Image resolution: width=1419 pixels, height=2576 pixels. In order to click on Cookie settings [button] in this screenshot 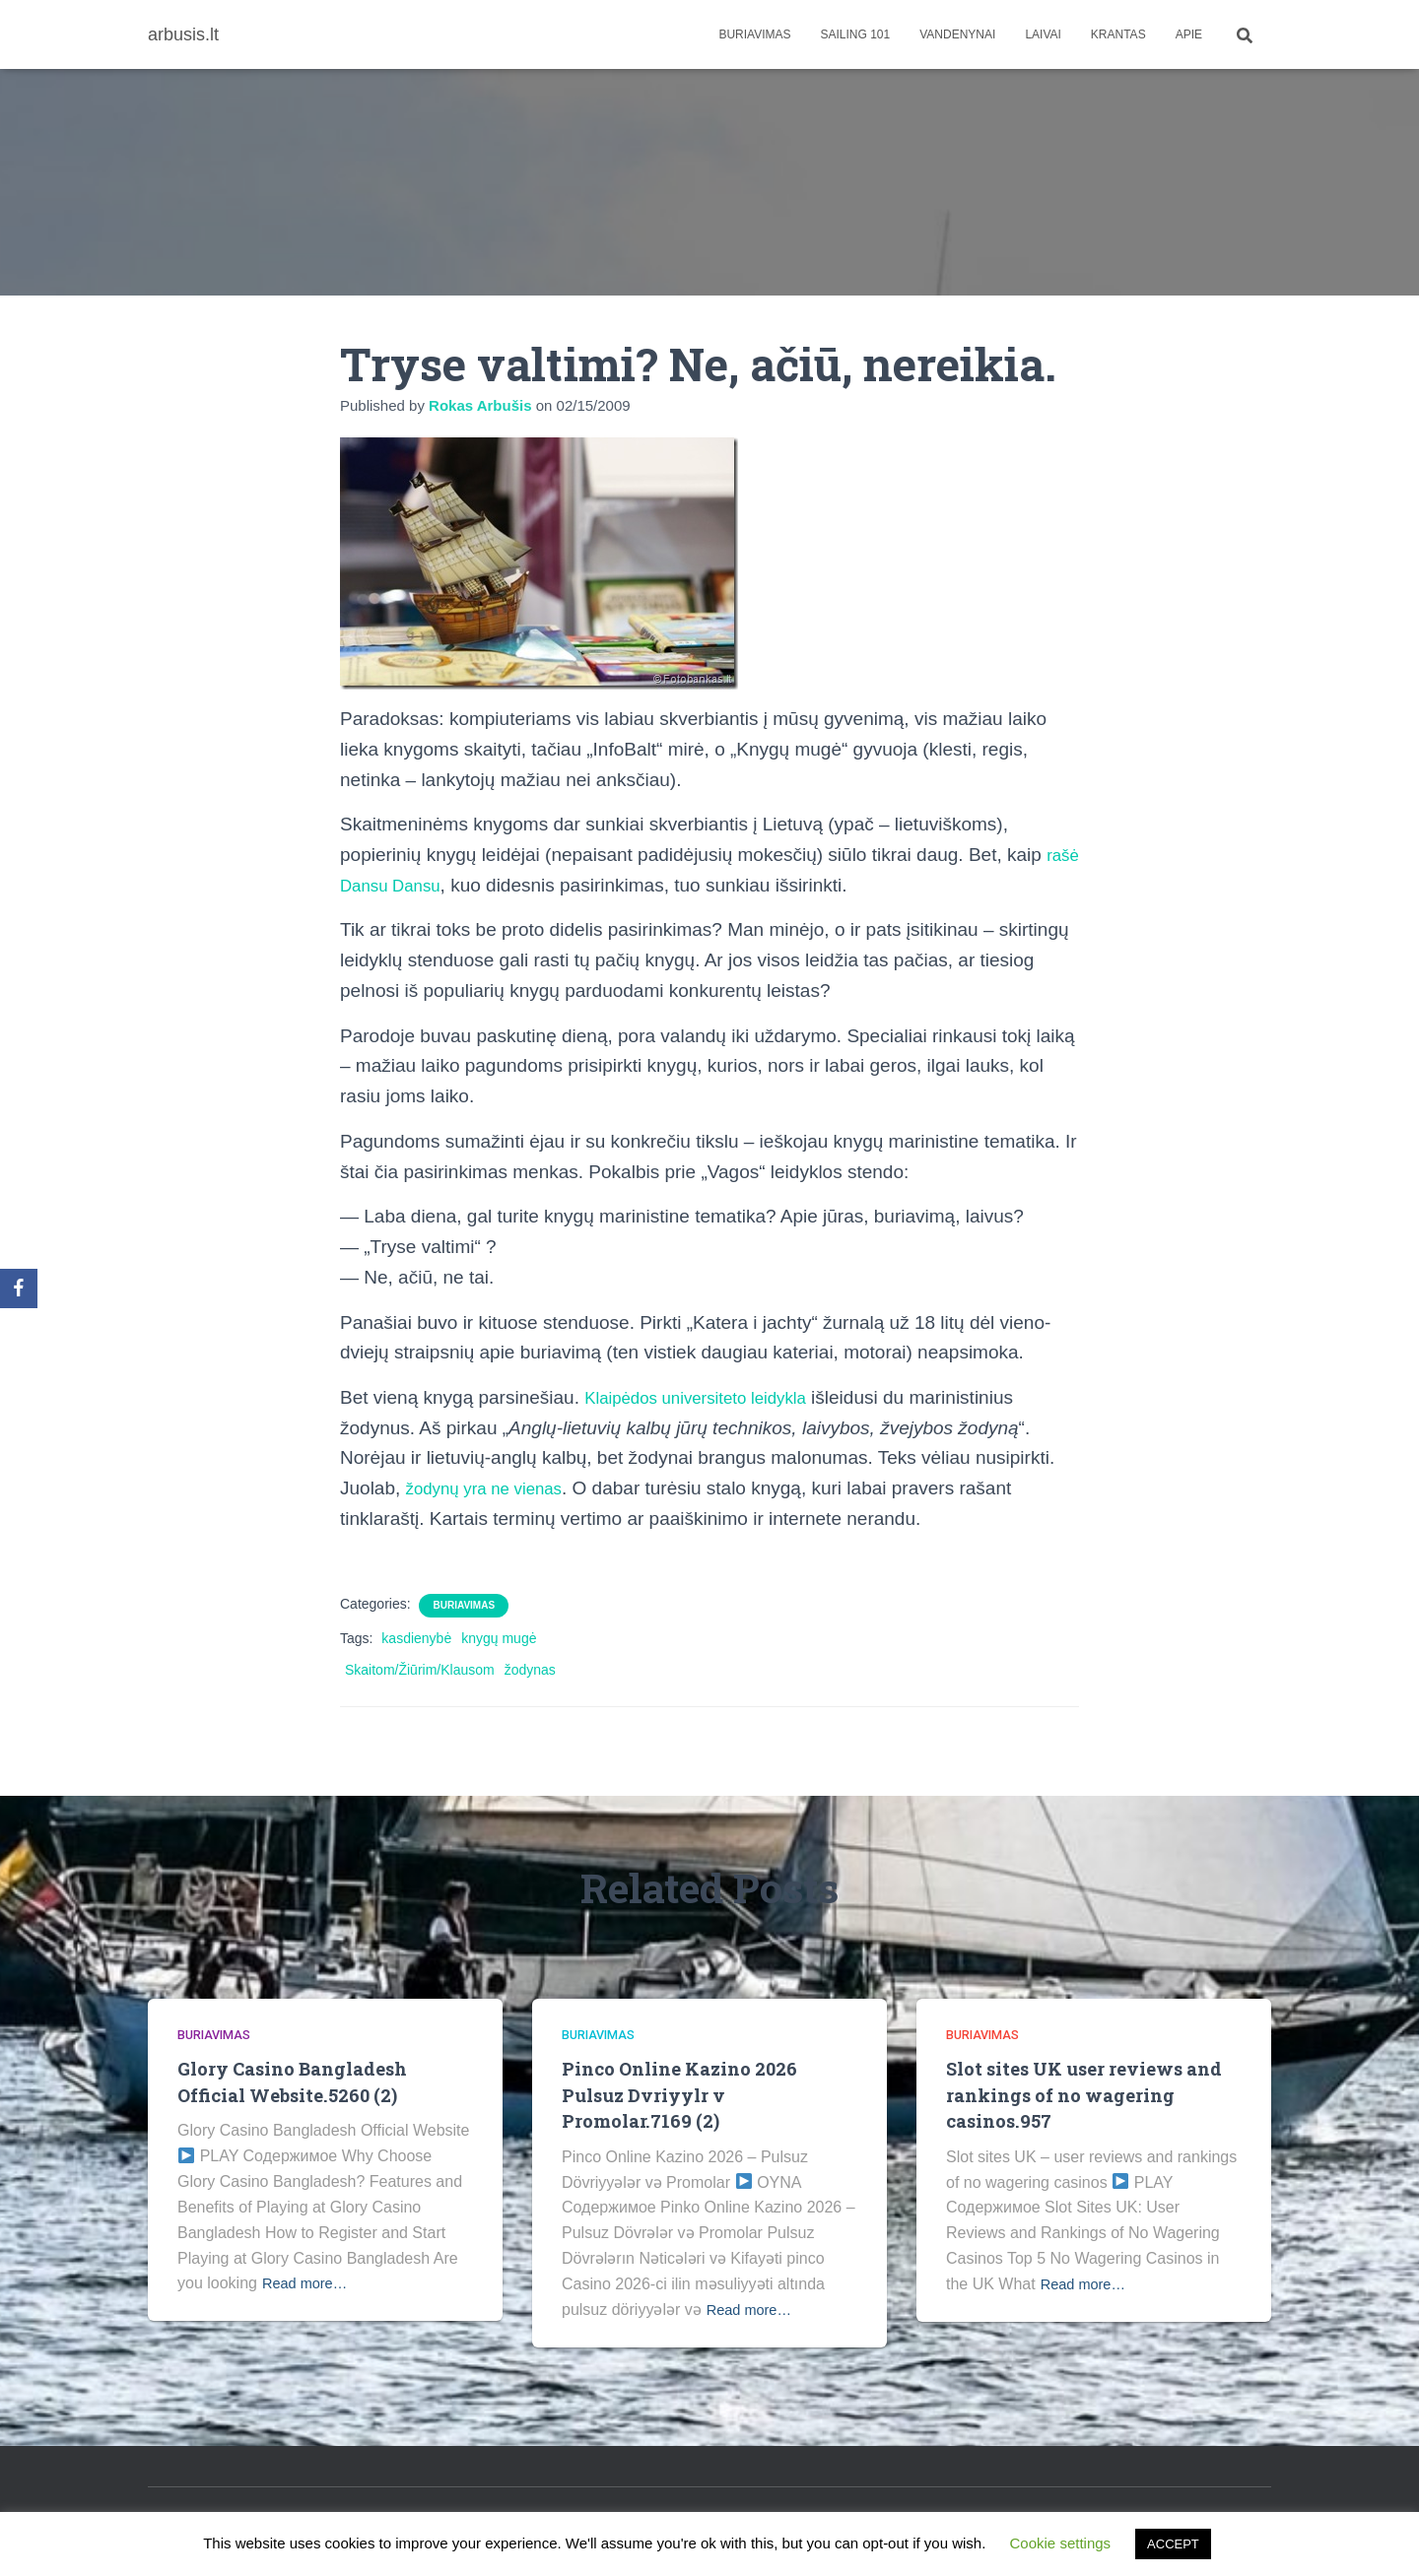, I will do `click(1061, 2543)`.